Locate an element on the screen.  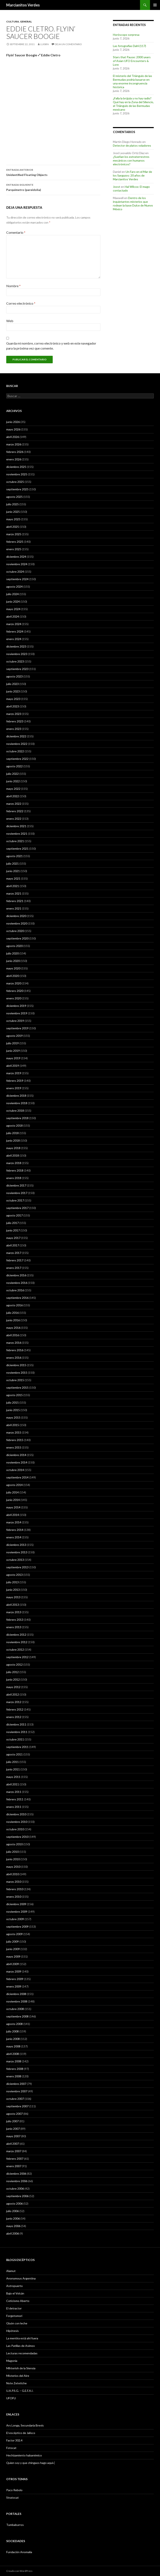
Unidentified Floating Objects is located at coordinates (53, 172).